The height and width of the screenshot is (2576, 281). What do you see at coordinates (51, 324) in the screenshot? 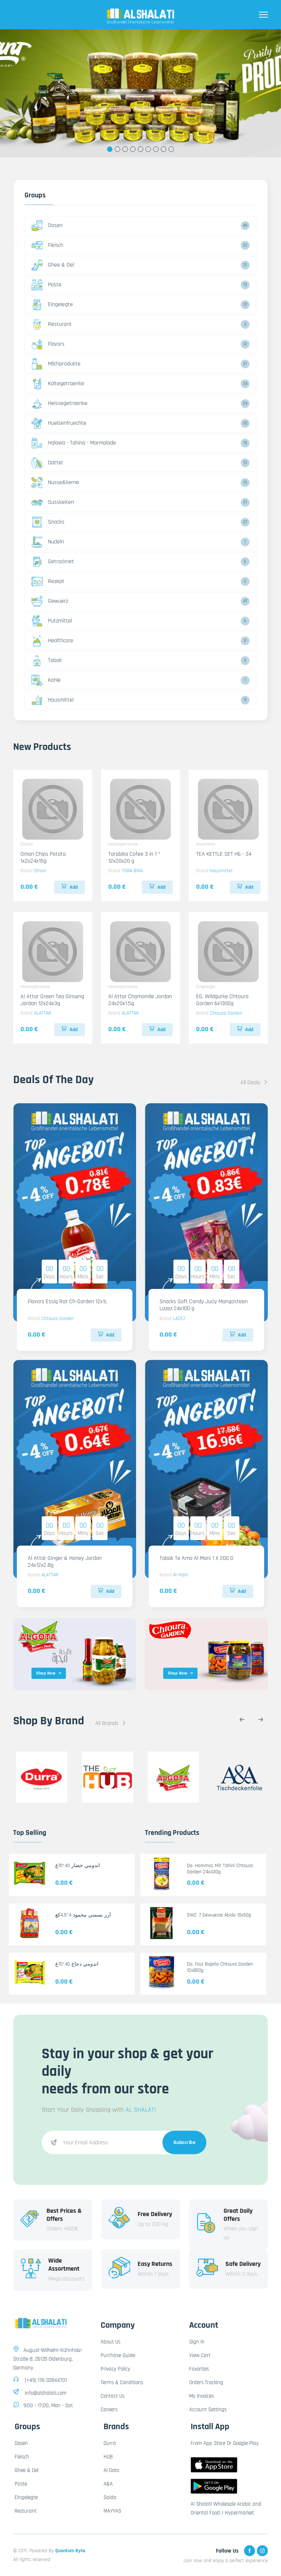
I see `Resturant` at bounding box center [51, 324].